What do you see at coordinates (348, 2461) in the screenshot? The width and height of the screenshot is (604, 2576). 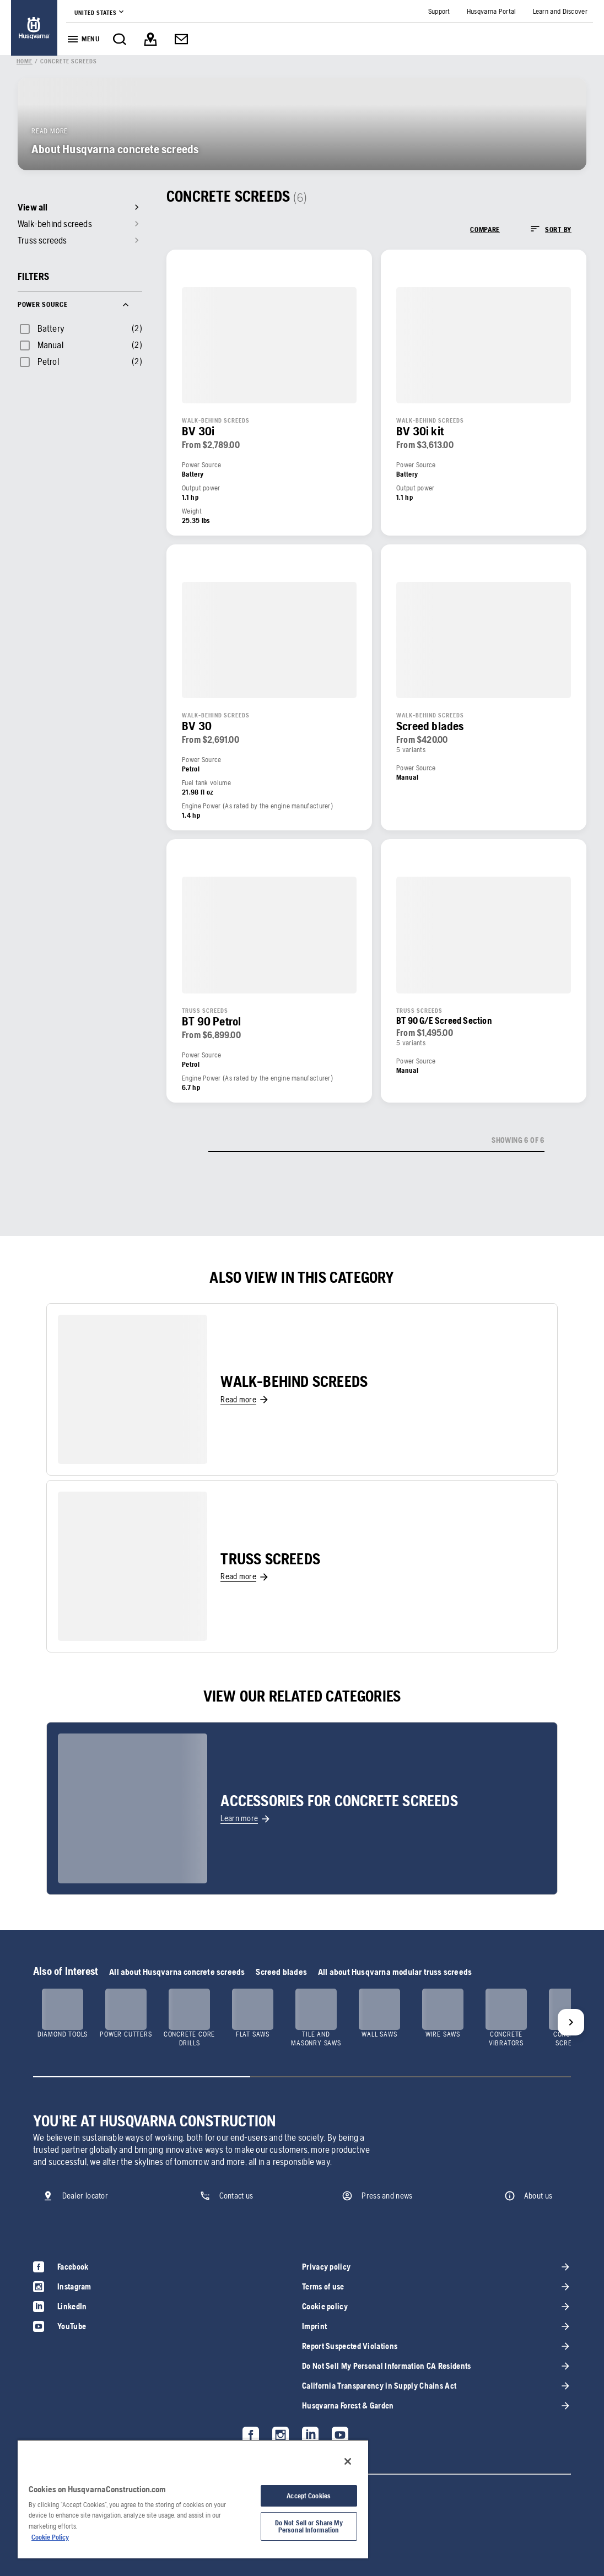 I see `[Close]` at bounding box center [348, 2461].